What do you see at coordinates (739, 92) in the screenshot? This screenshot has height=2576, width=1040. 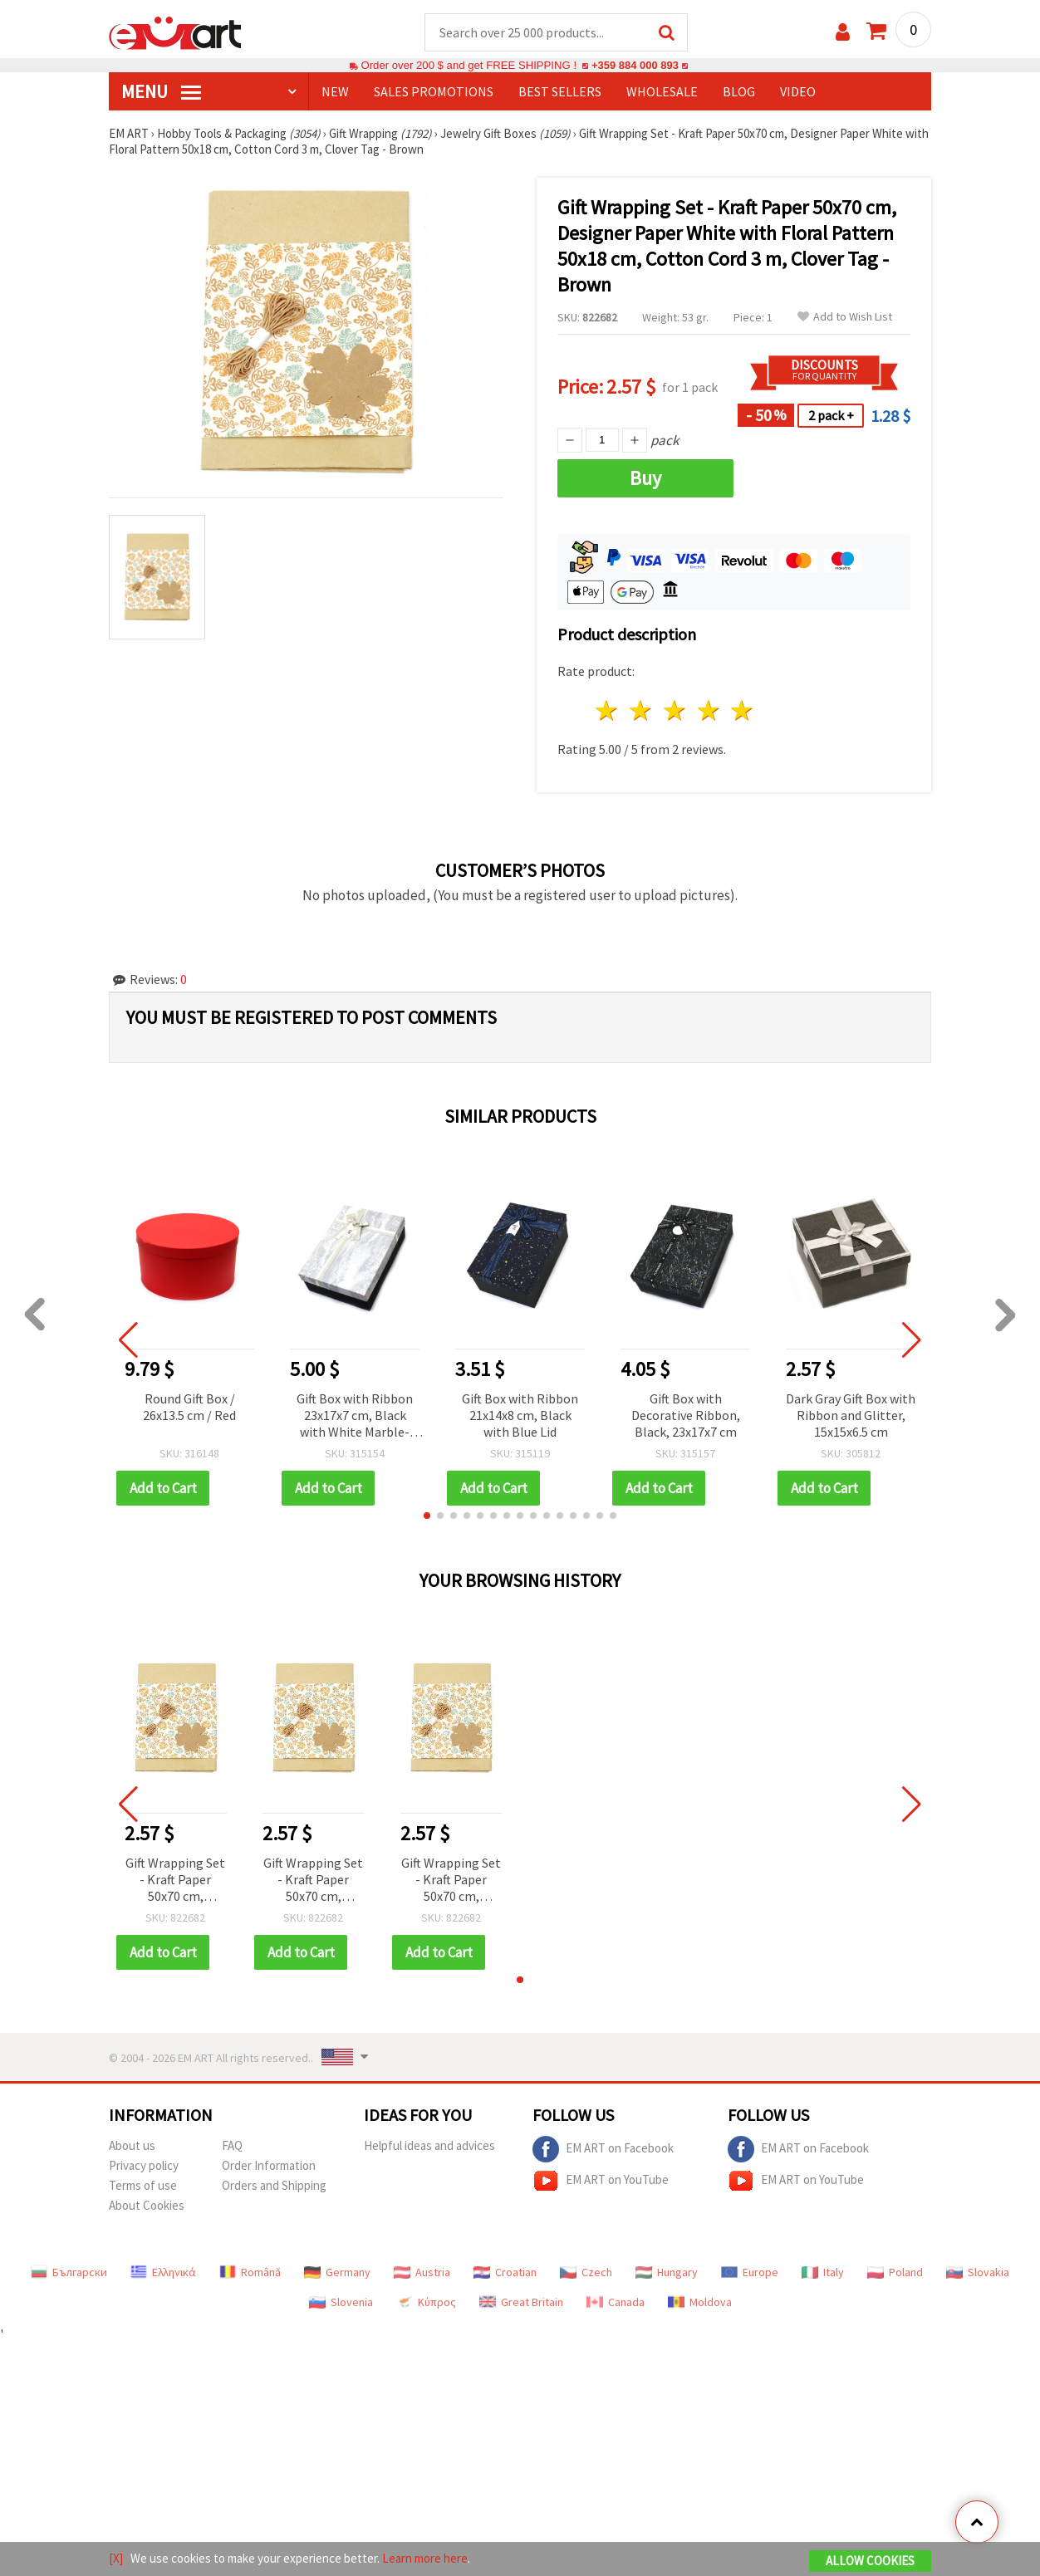 I see `Blog` at bounding box center [739, 92].